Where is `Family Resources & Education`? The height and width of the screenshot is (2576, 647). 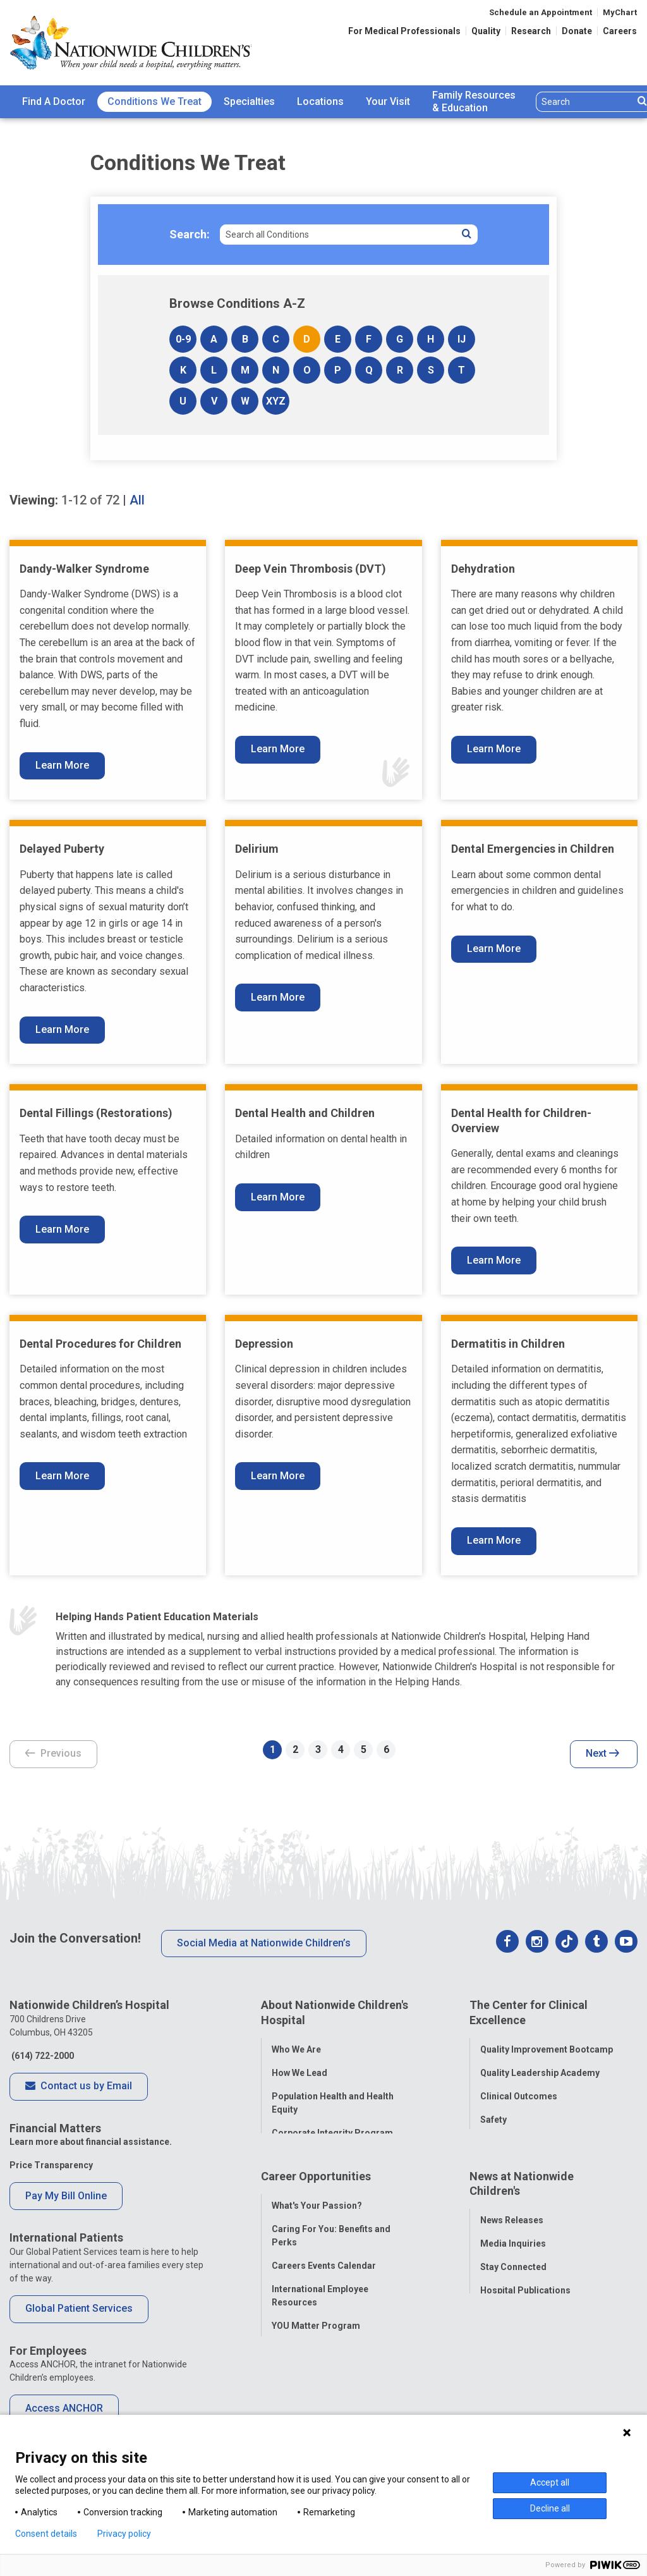
Family Resources & Education is located at coordinates (474, 101).